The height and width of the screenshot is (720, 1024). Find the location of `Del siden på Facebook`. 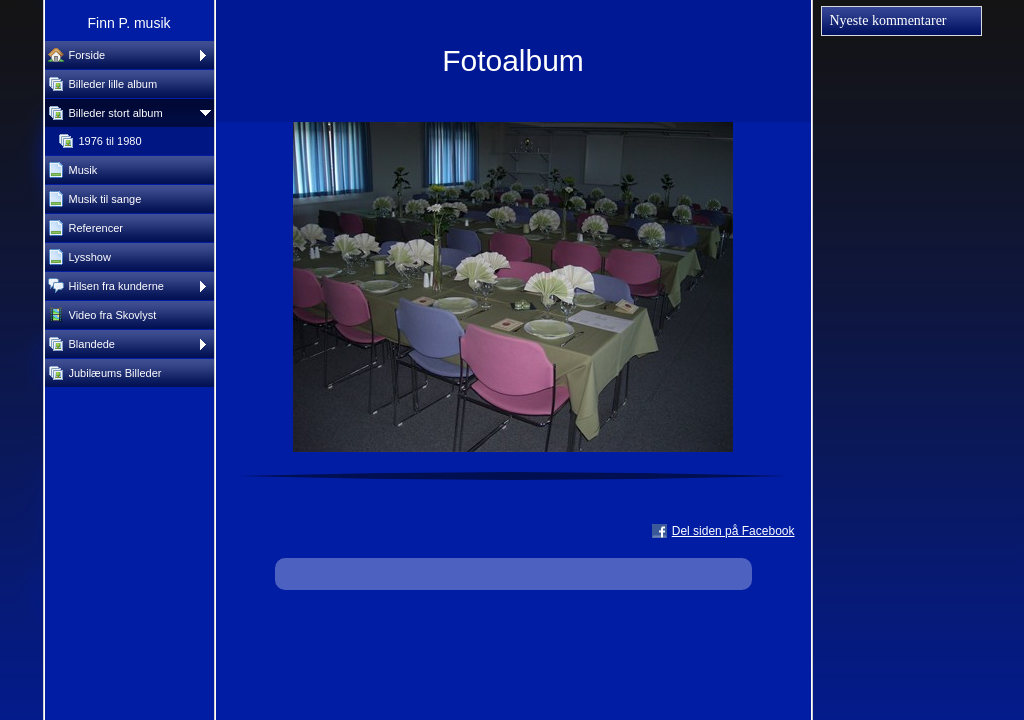

Del siden på Facebook is located at coordinates (733, 531).